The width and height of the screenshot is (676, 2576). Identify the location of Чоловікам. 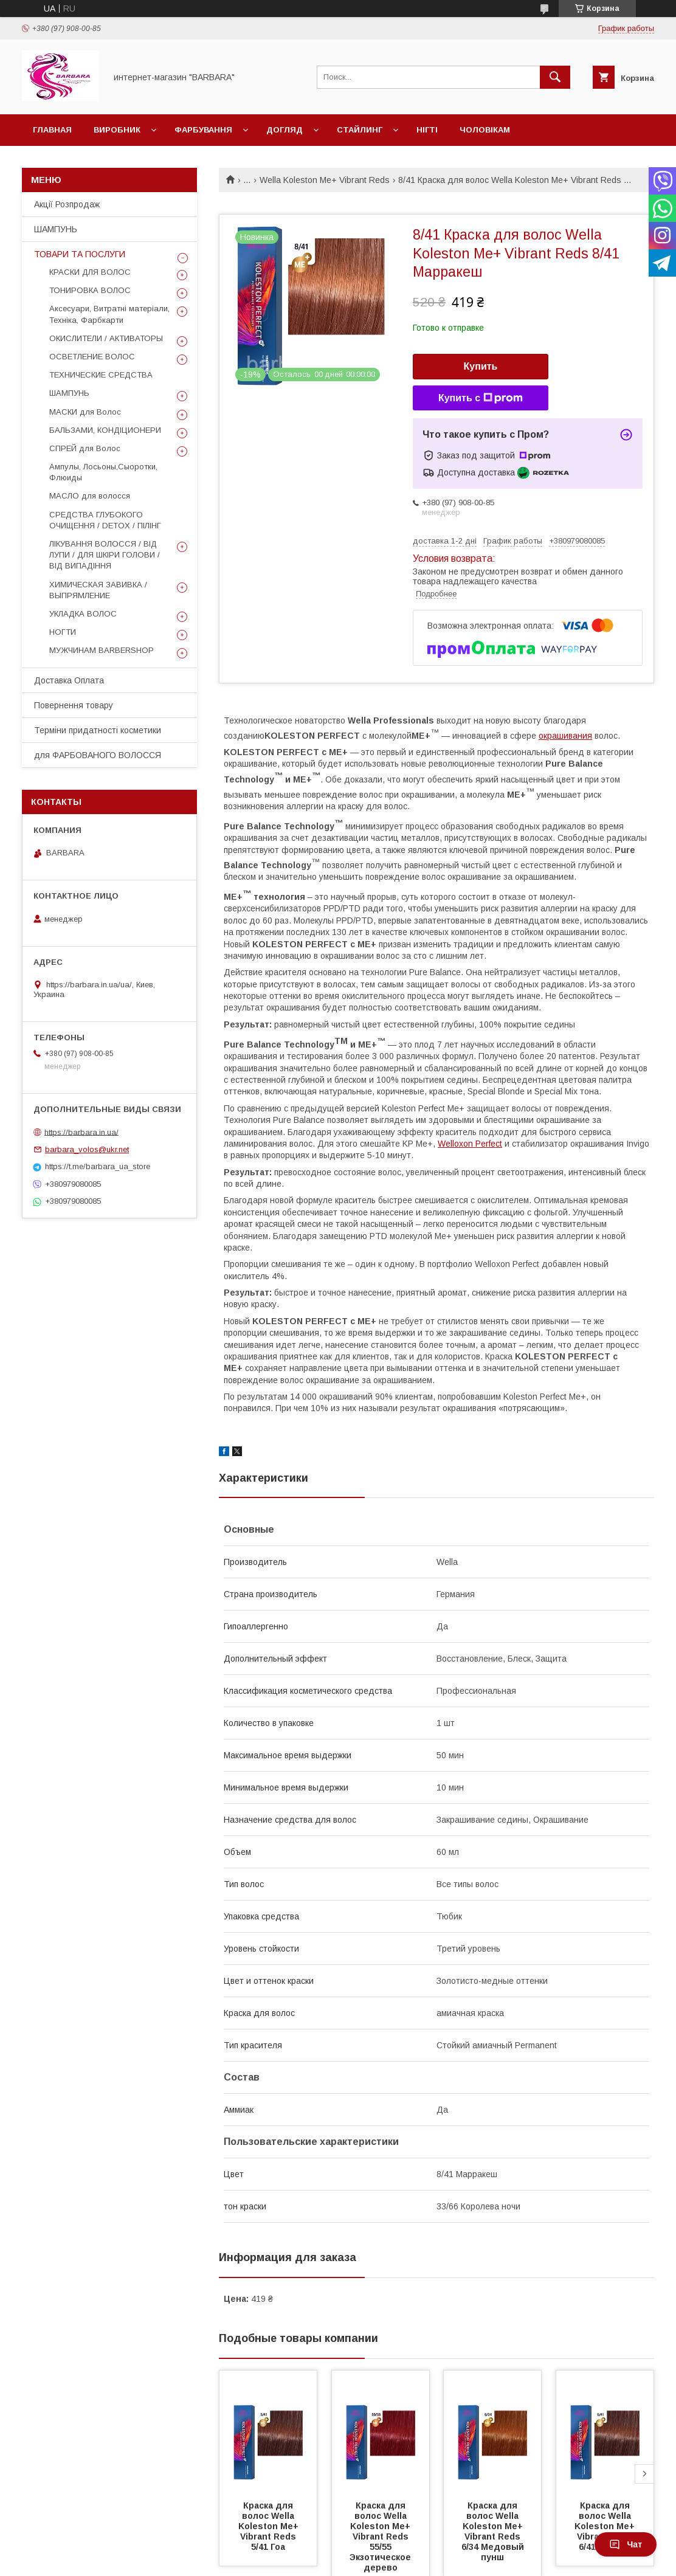
(485, 129).